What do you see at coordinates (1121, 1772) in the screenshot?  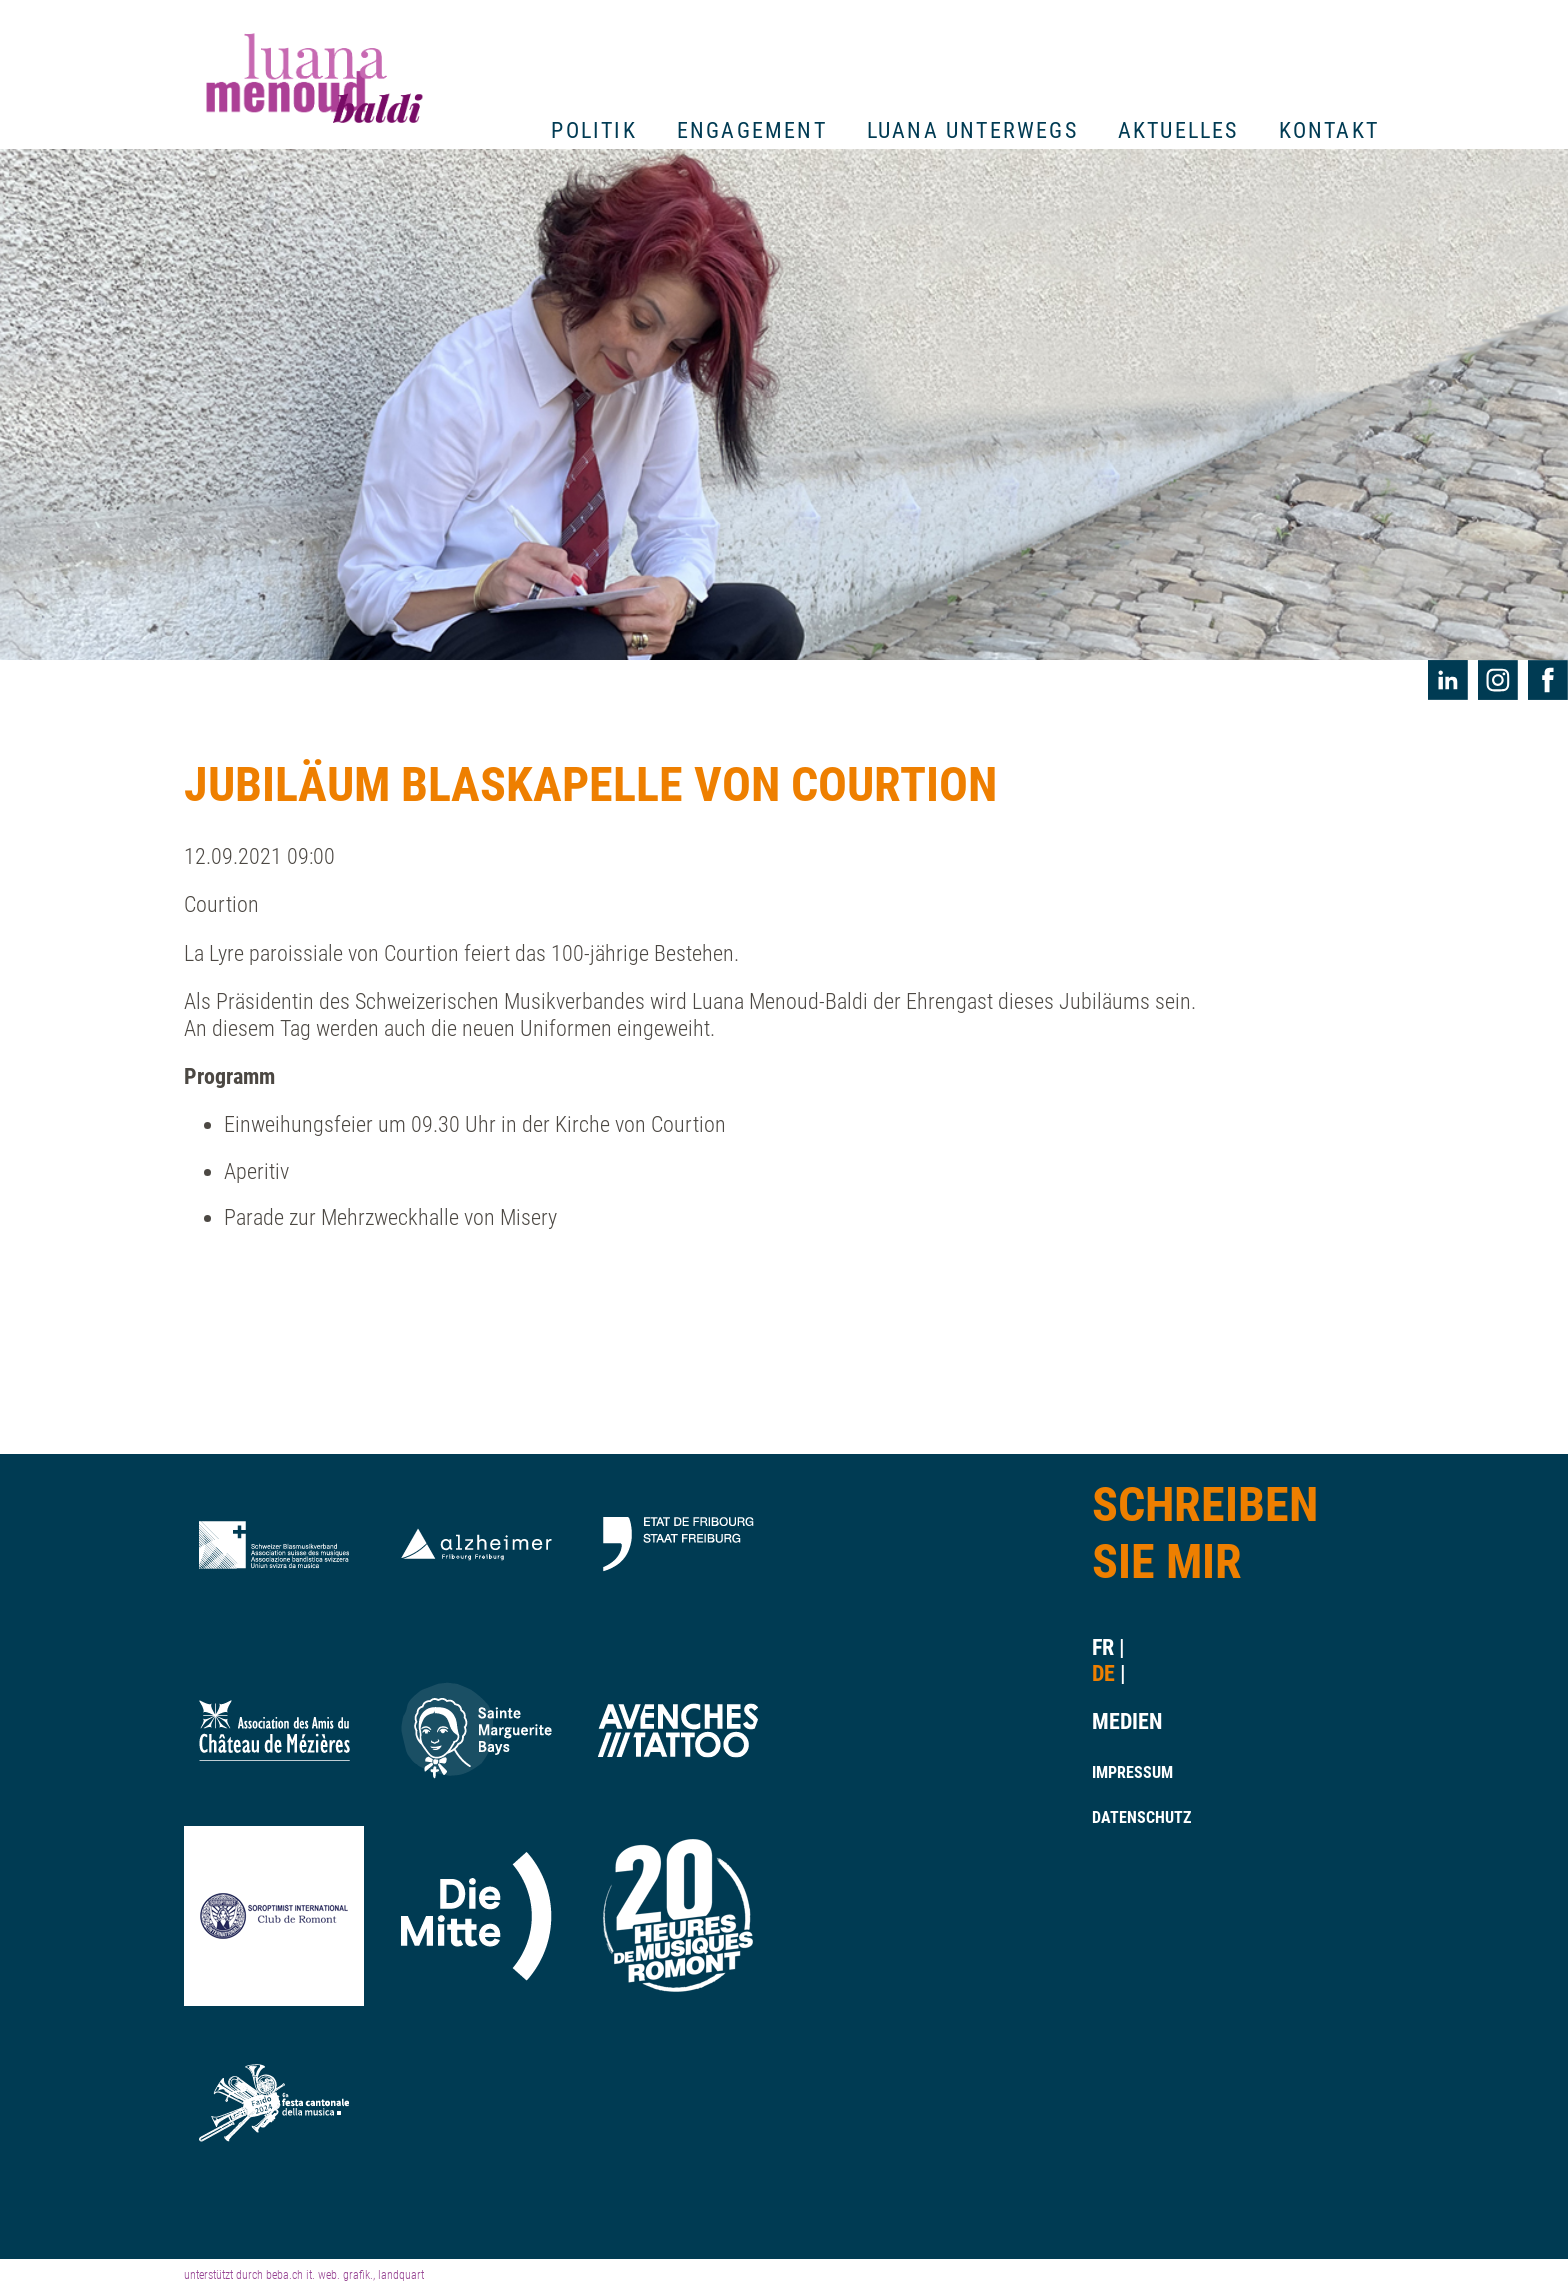 I see `Impressum` at bounding box center [1121, 1772].